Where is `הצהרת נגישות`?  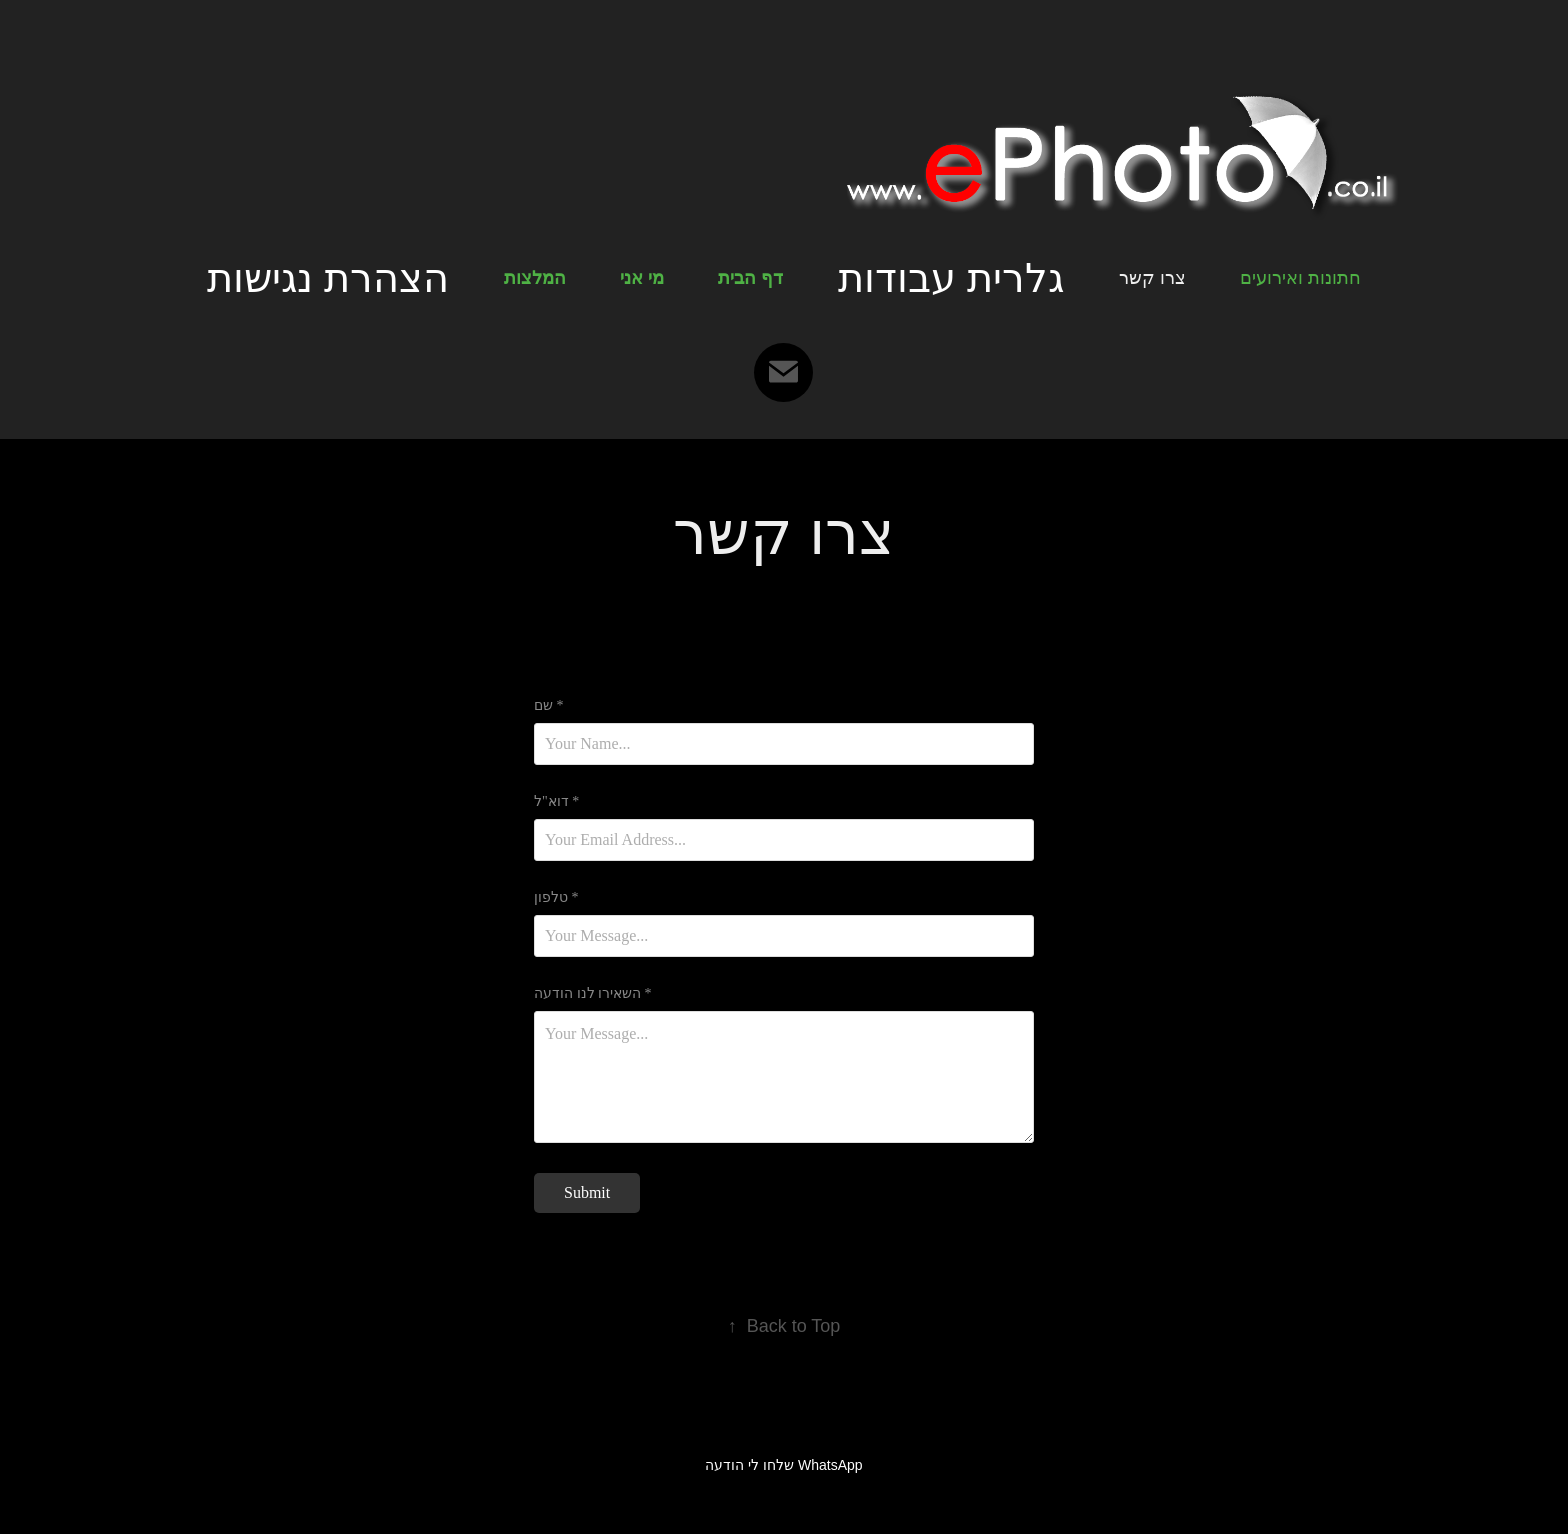
הצהרת נגישות is located at coordinates (328, 278).